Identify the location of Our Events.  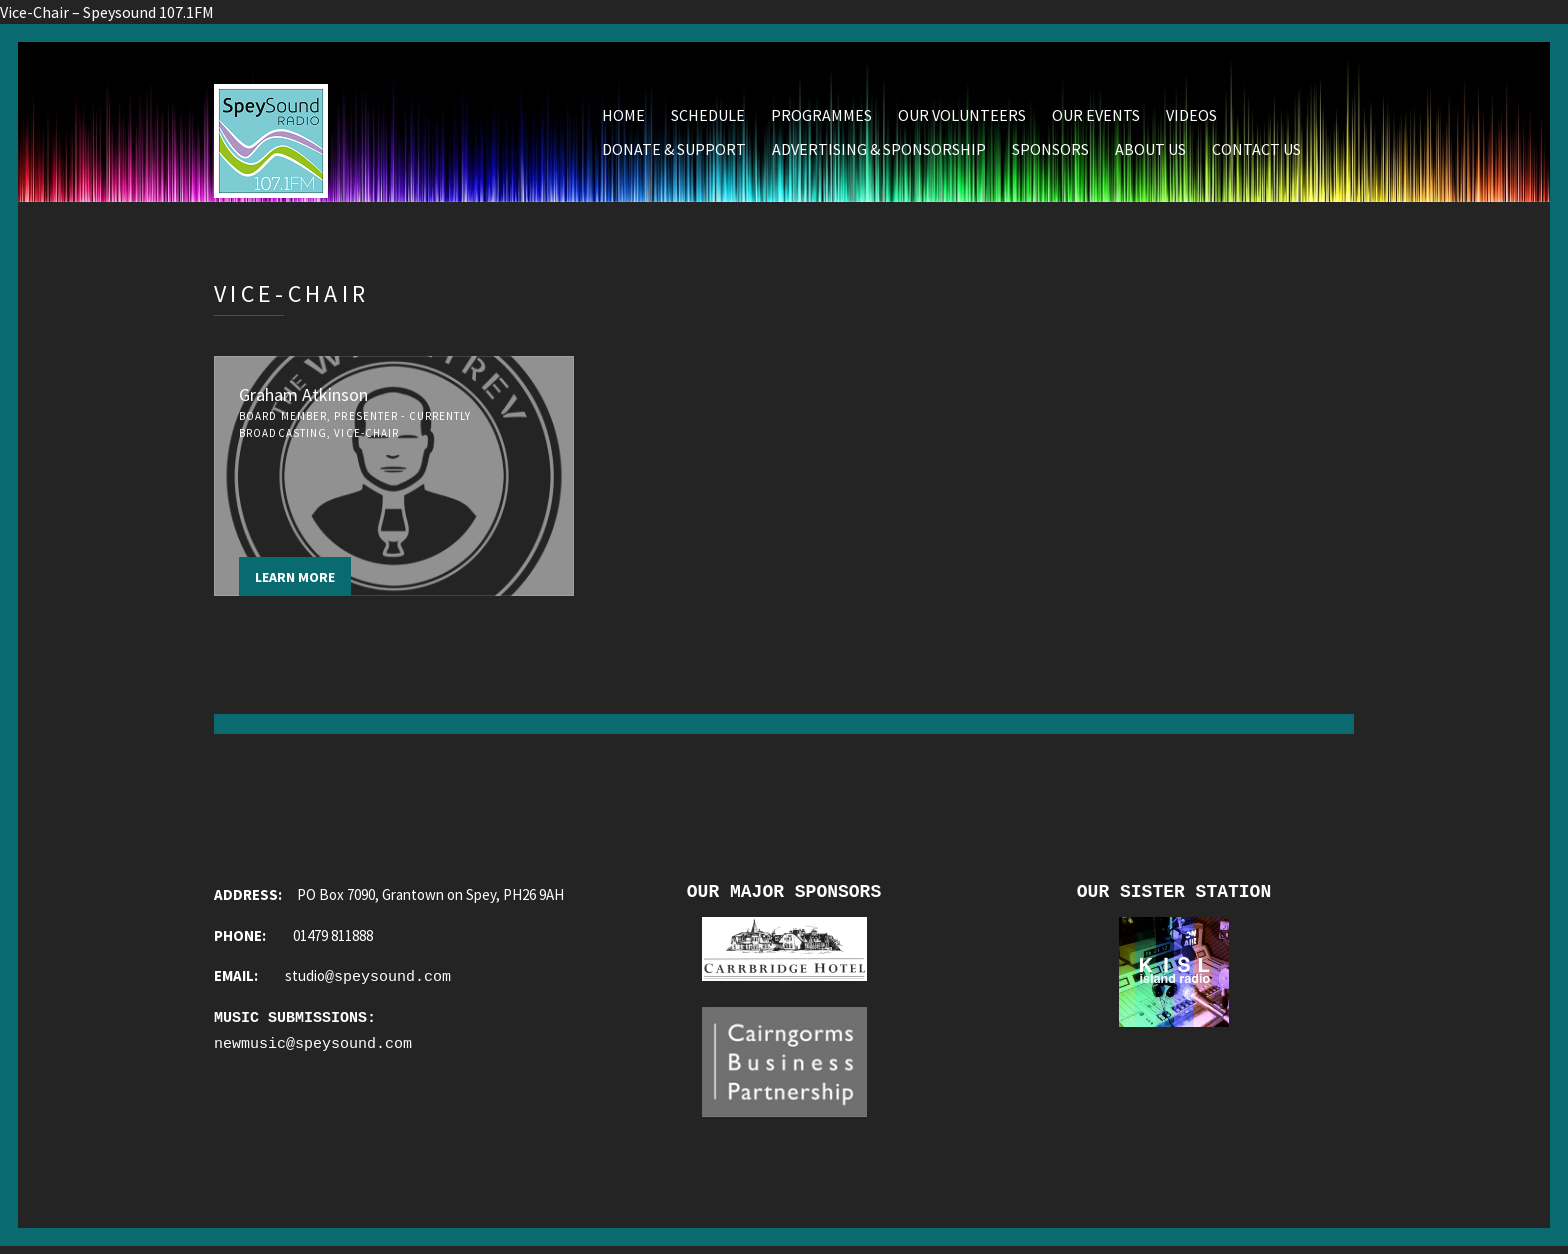
(1096, 117).